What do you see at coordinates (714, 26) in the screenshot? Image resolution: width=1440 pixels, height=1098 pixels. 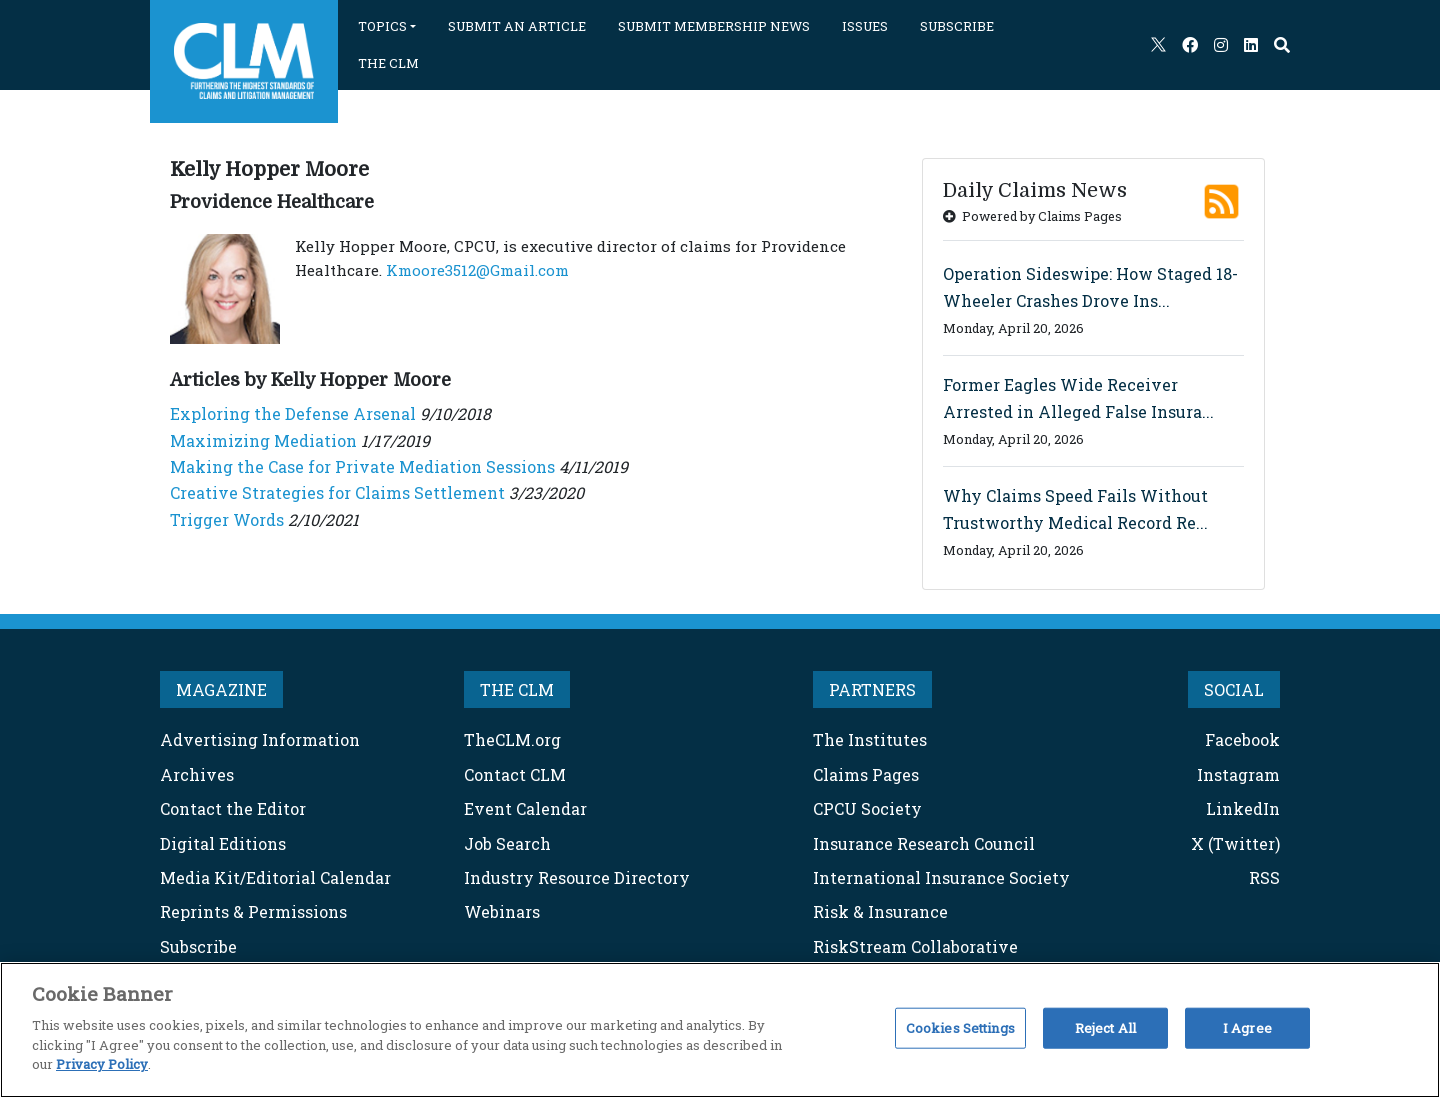 I see `SUBMIT MEMBERSHIP NEWS` at bounding box center [714, 26].